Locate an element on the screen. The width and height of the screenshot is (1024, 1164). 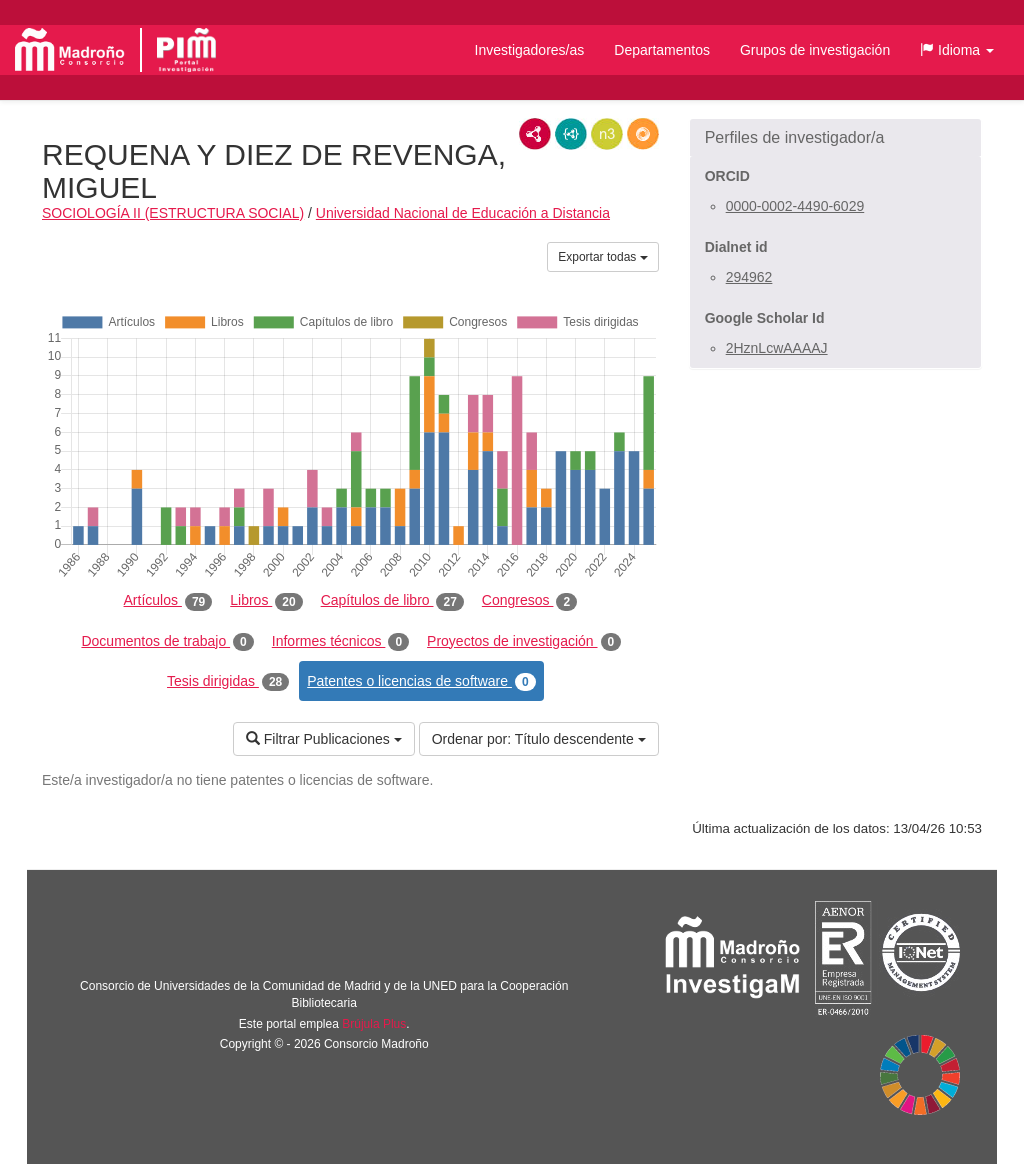
Brújula Plus is located at coordinates (374, 1024).